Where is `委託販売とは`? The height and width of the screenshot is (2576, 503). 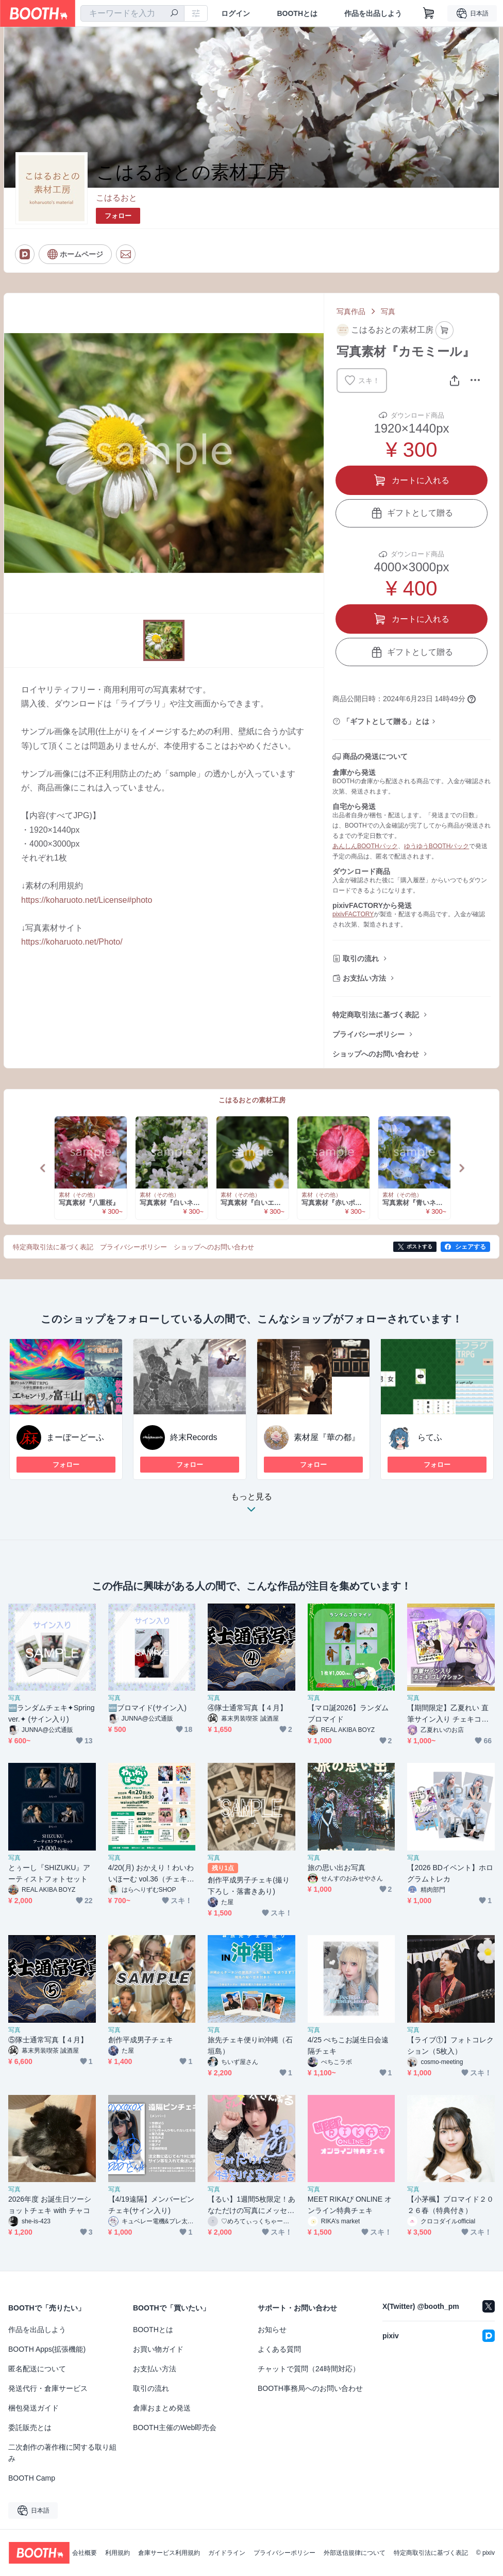
委託販売とは is located at coordinates (30, 2427).